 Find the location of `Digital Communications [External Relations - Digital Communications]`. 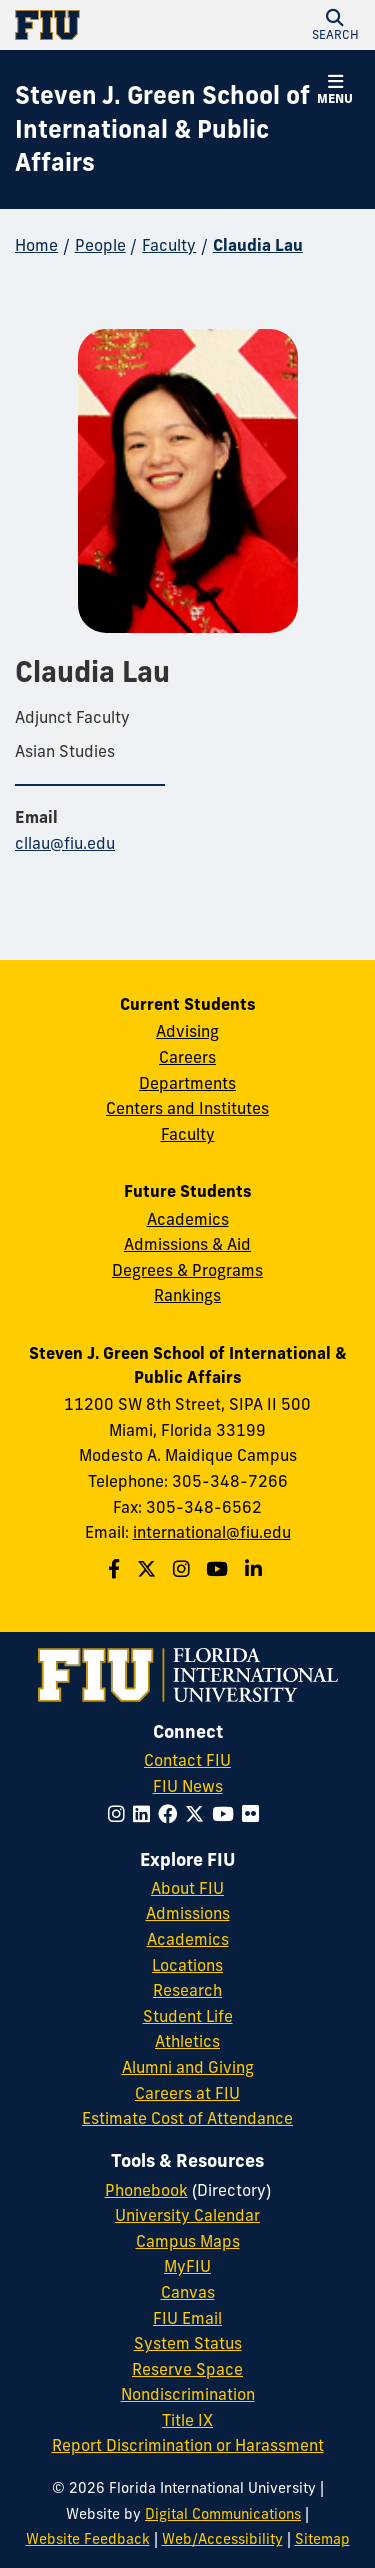

Digital Communications [External Relations - Digital Communications] is located at coordinates (223, 2514).